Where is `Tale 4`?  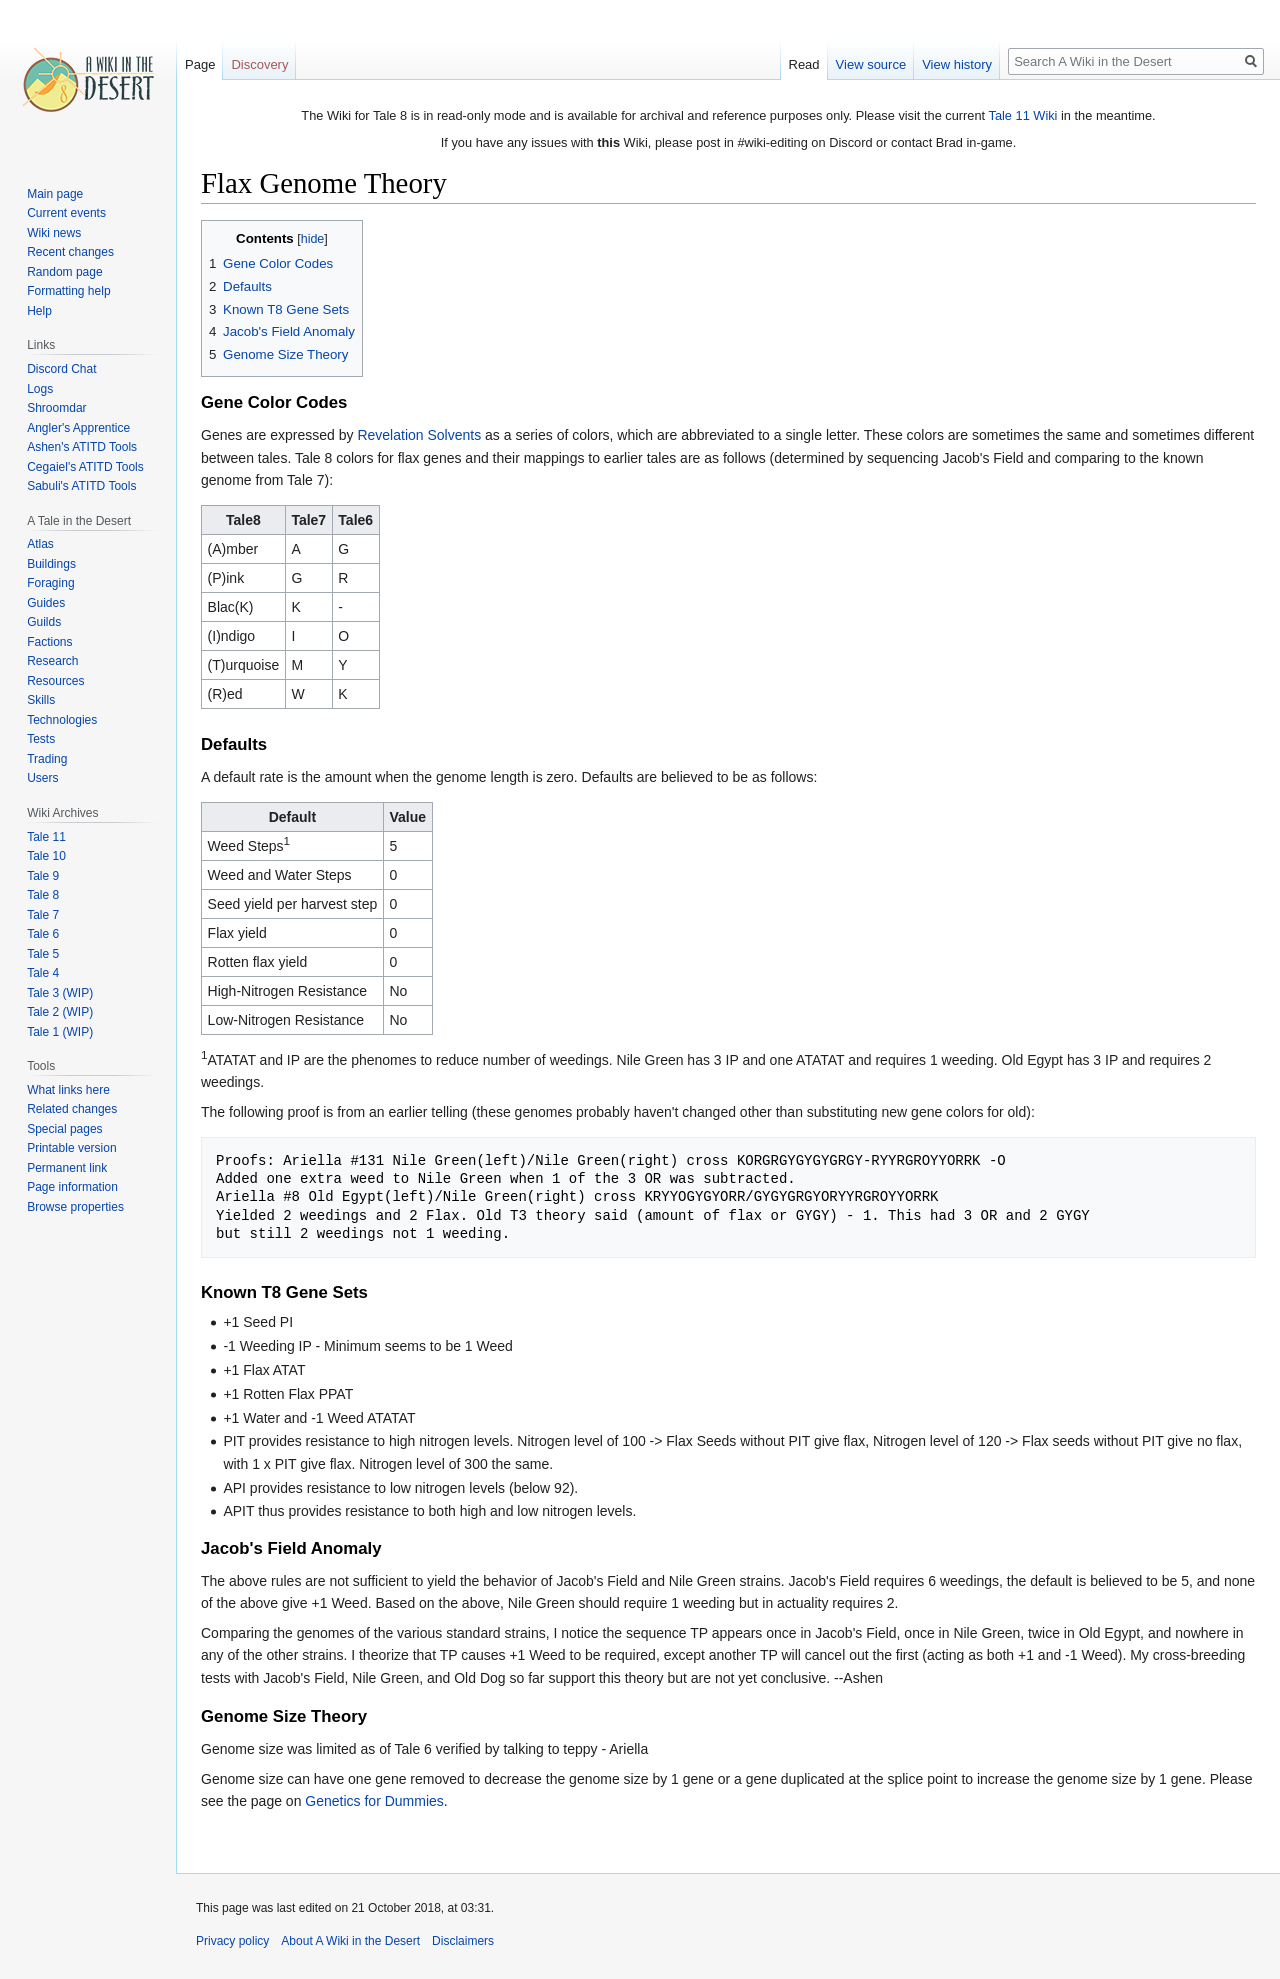
Tale 4 is located at coordinates (43, 973).